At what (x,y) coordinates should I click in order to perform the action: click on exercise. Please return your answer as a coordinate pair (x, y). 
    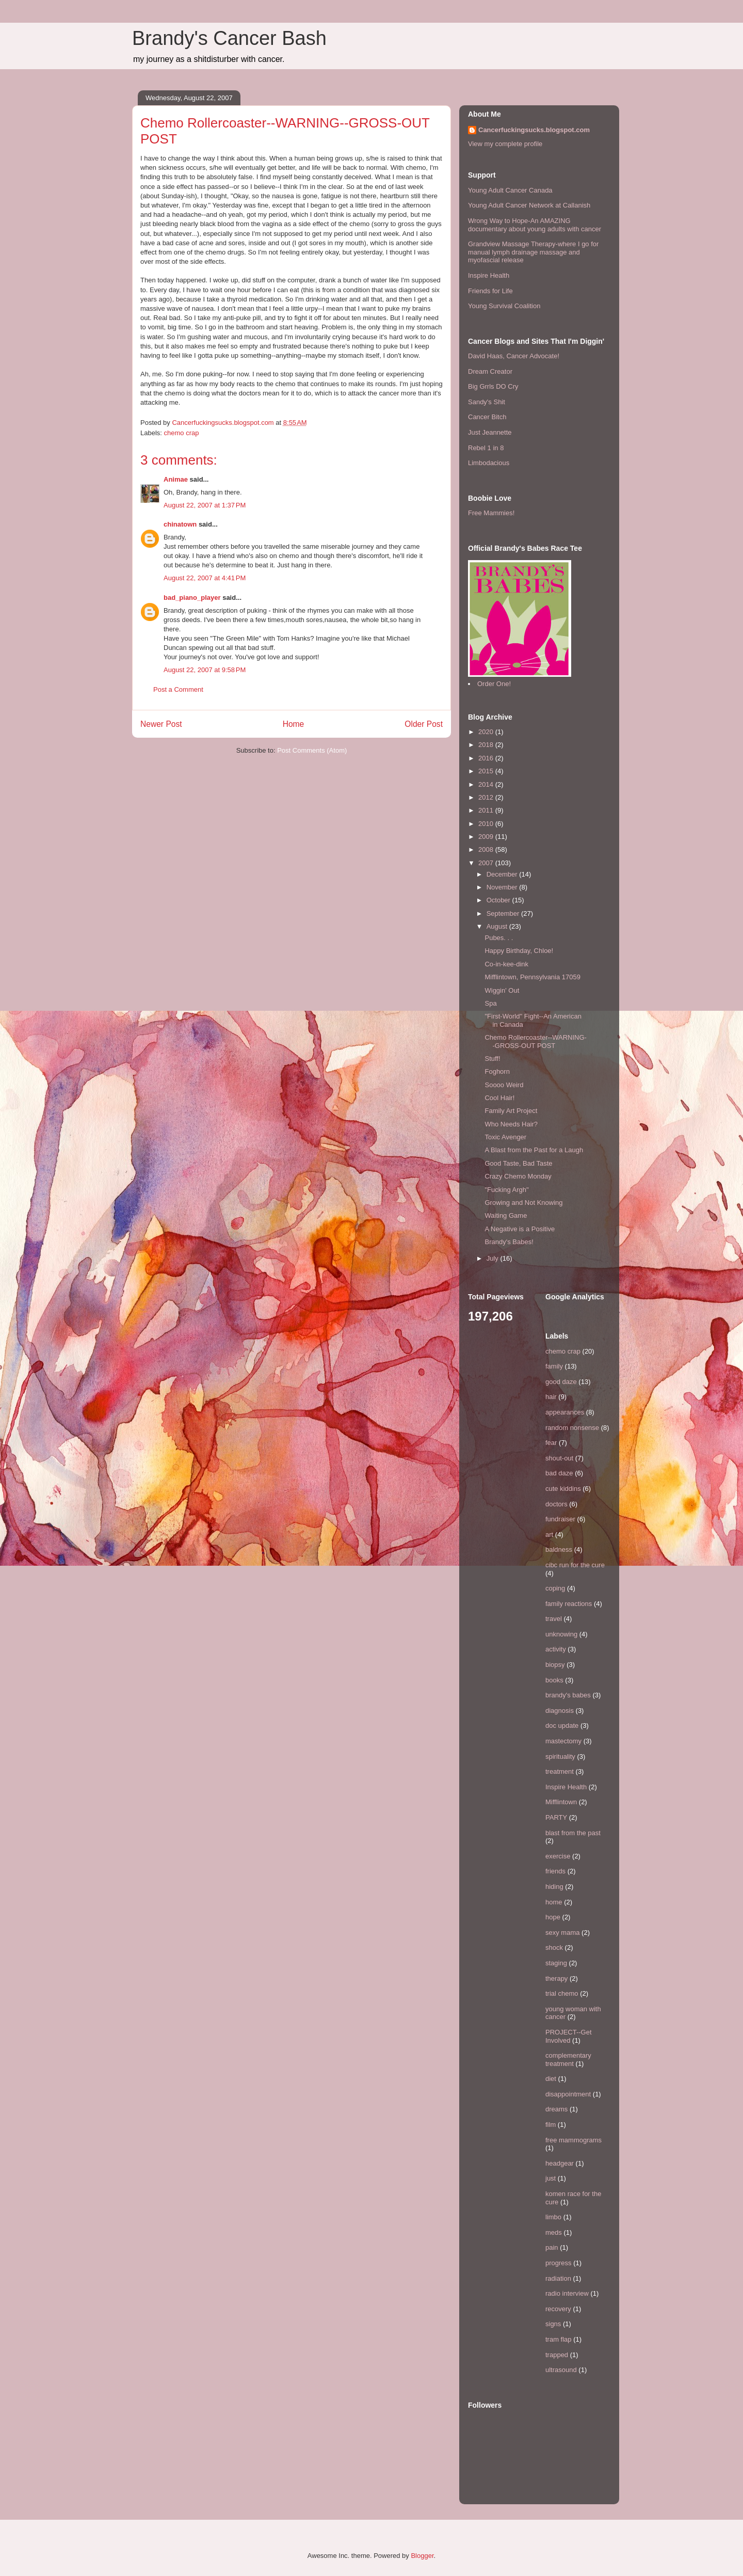
    Looking at the image, I should click on (557, 1856).